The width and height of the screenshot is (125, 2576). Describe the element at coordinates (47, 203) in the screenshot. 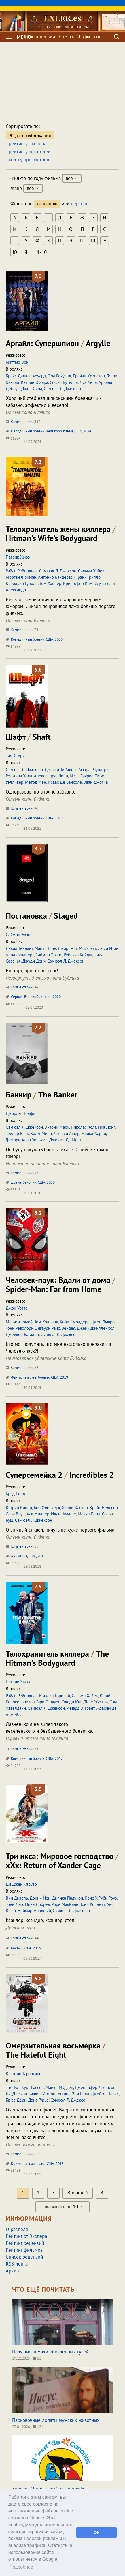

I see `названию` at that location.